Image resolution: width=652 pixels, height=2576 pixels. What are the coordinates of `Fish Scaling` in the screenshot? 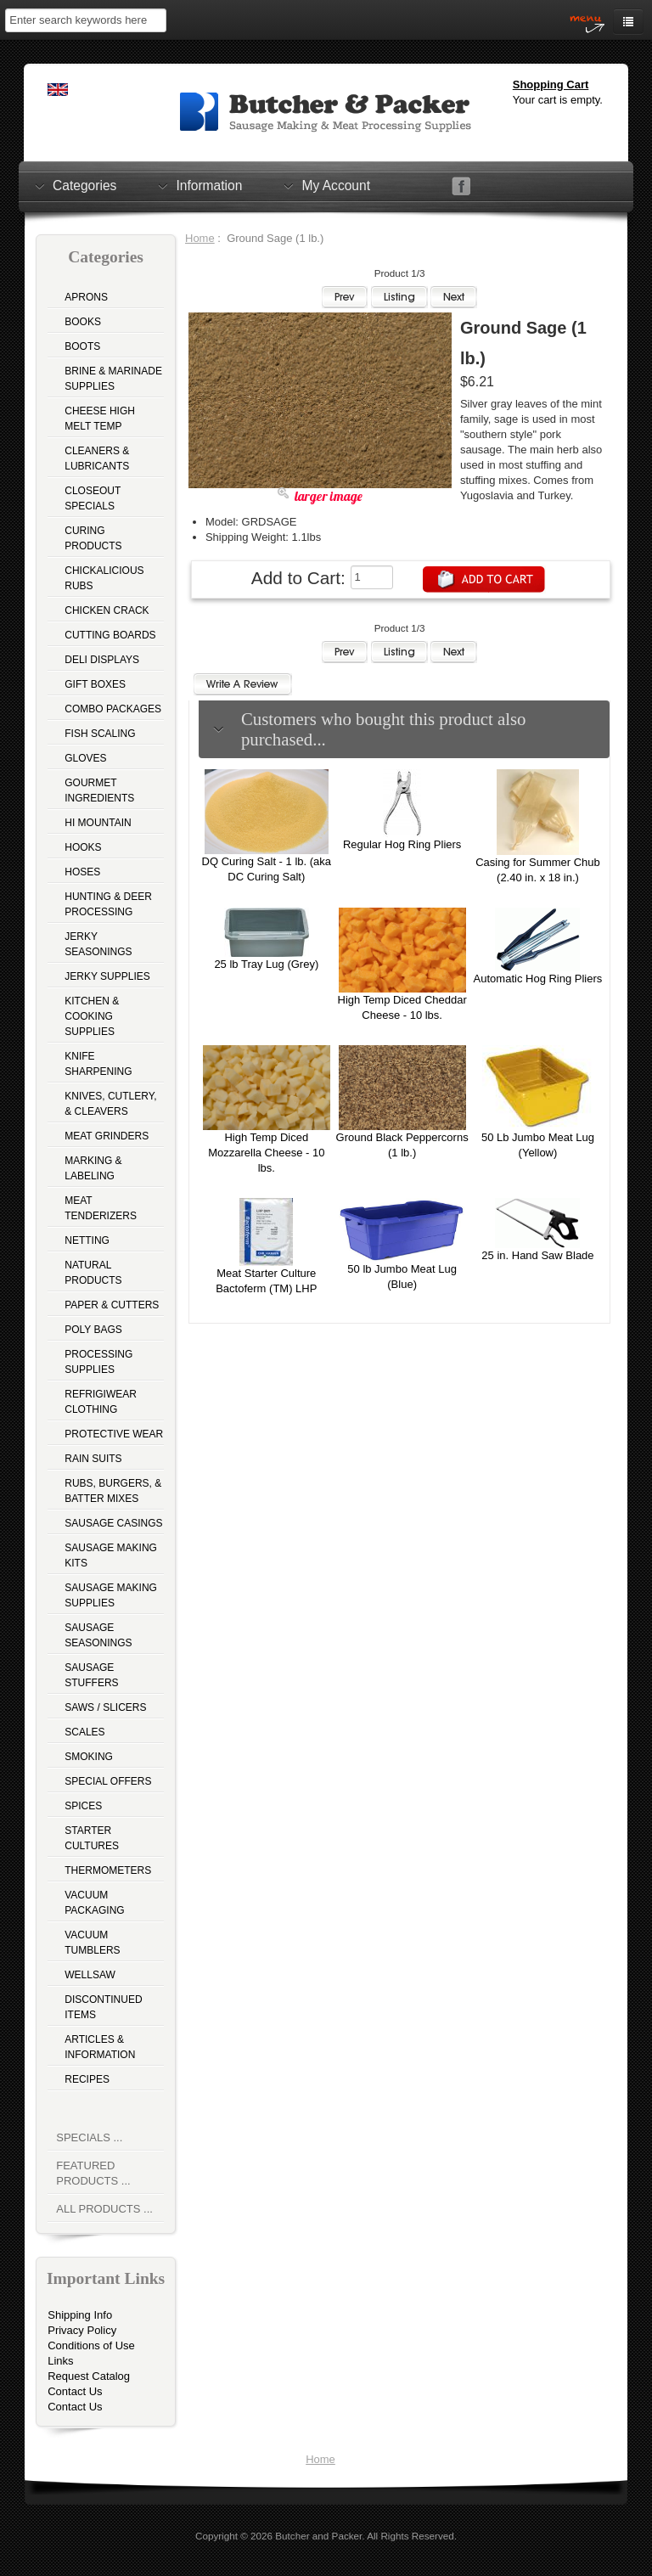 It's located at (100, 734).